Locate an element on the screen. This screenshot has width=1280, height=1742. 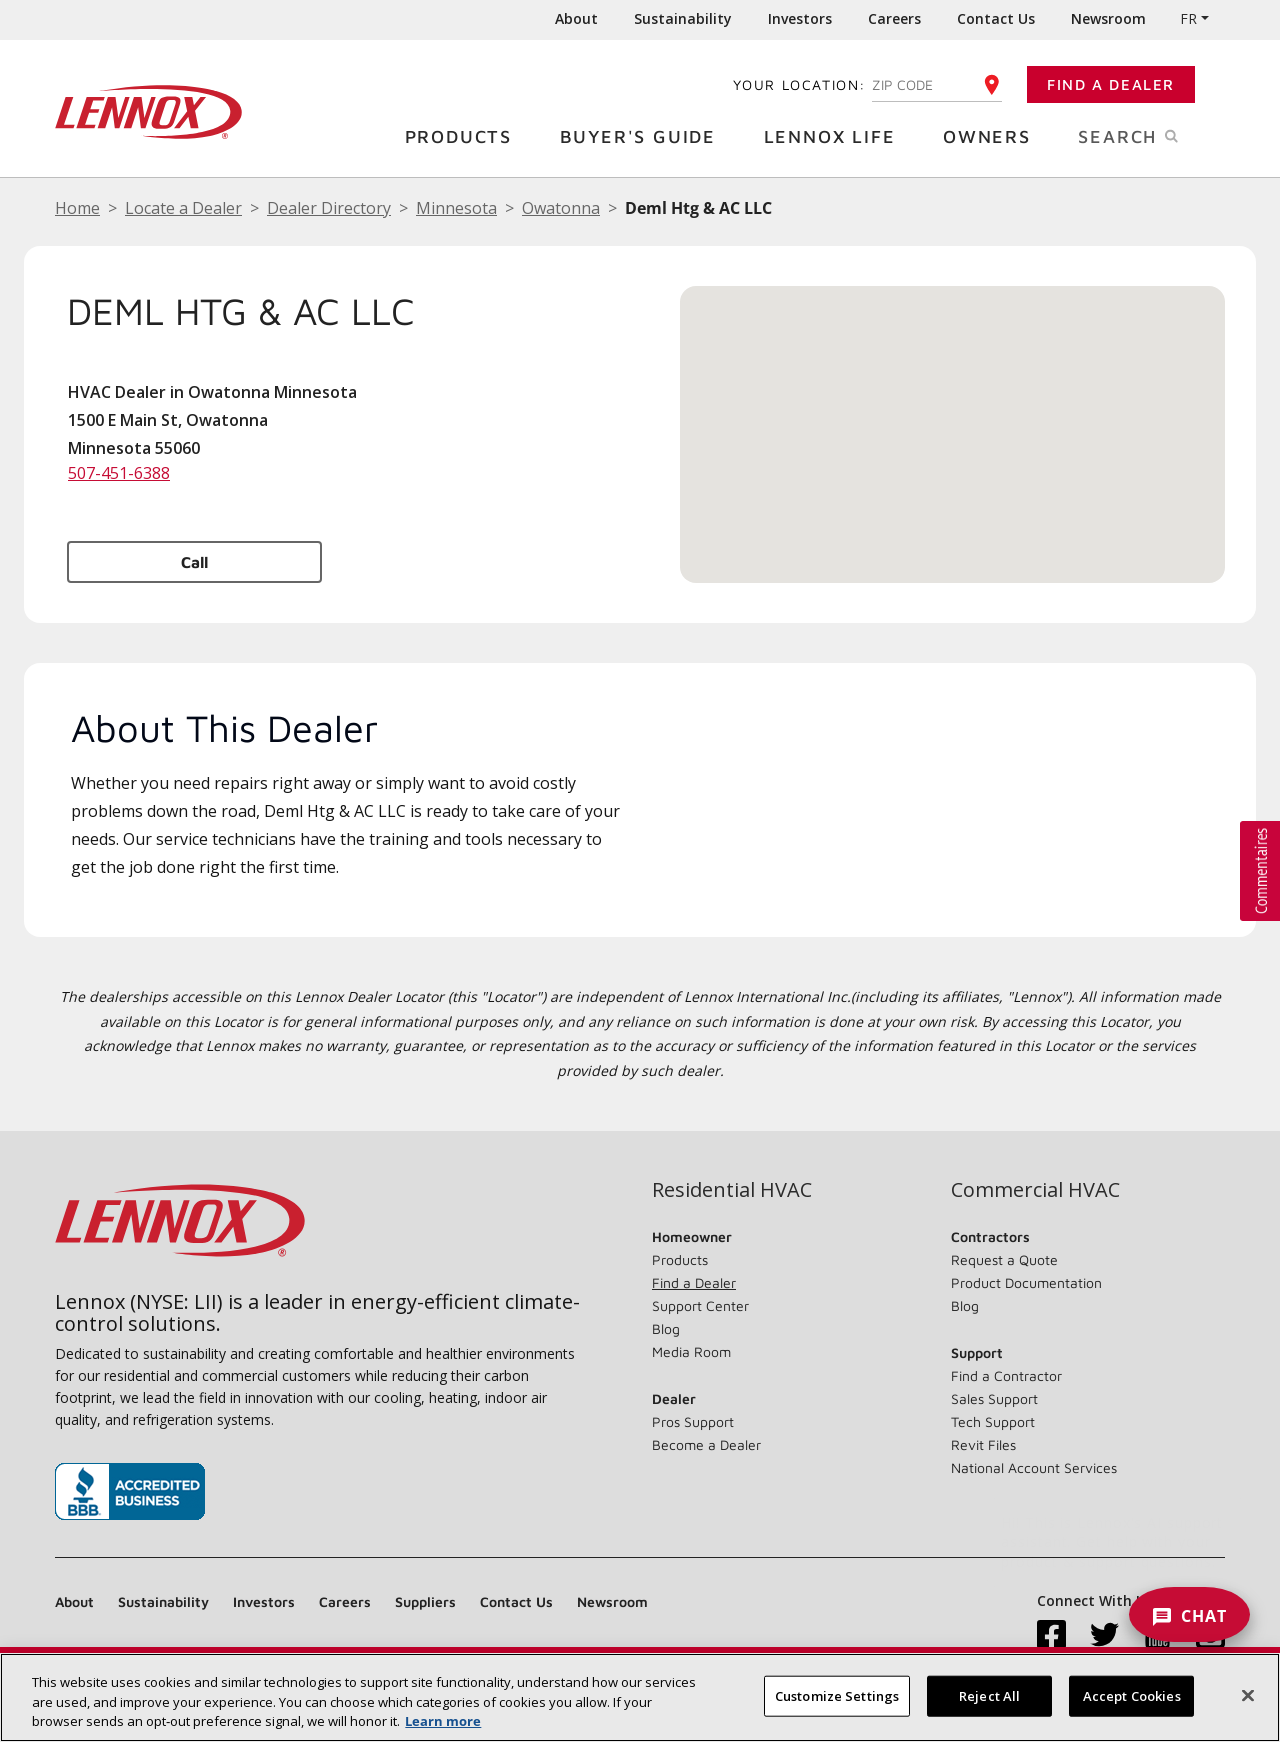
[region] is located at coordinates (640, 1697).